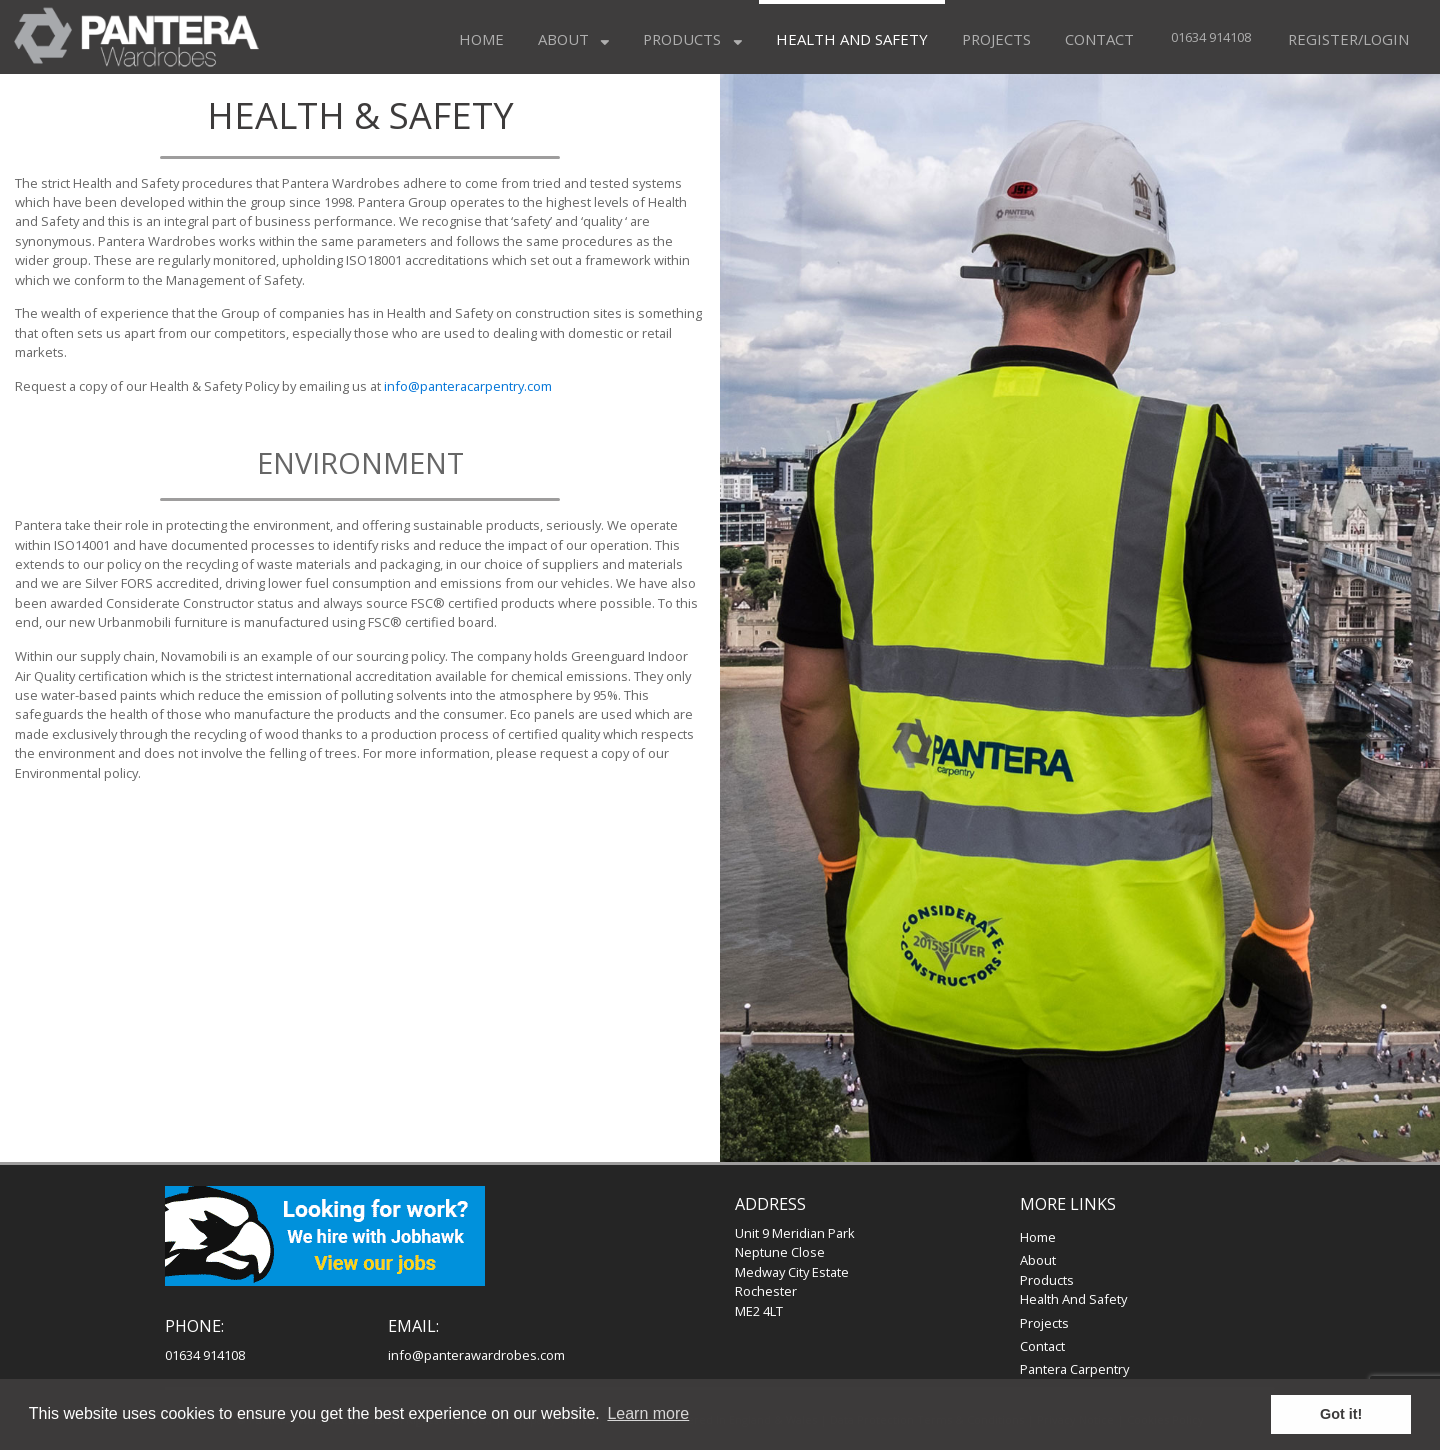 The width and height of the screenshot is (1440, 1450). Describe the element at coordinates (852, 39) in the screenshot. I see `Health and Safety` at that location.